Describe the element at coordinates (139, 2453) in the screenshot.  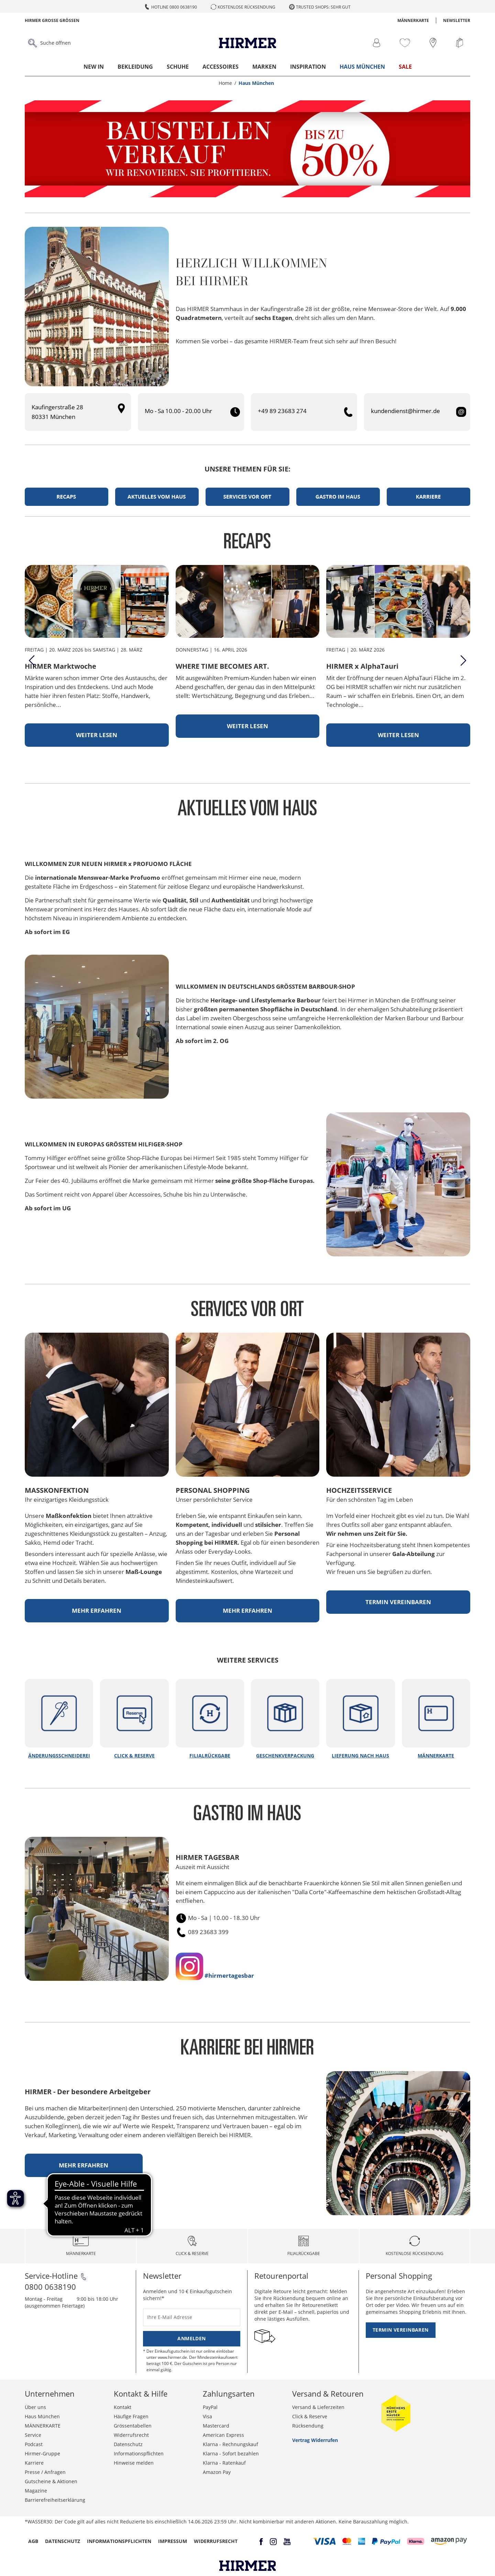
I see `Informationspflichten` at that location.